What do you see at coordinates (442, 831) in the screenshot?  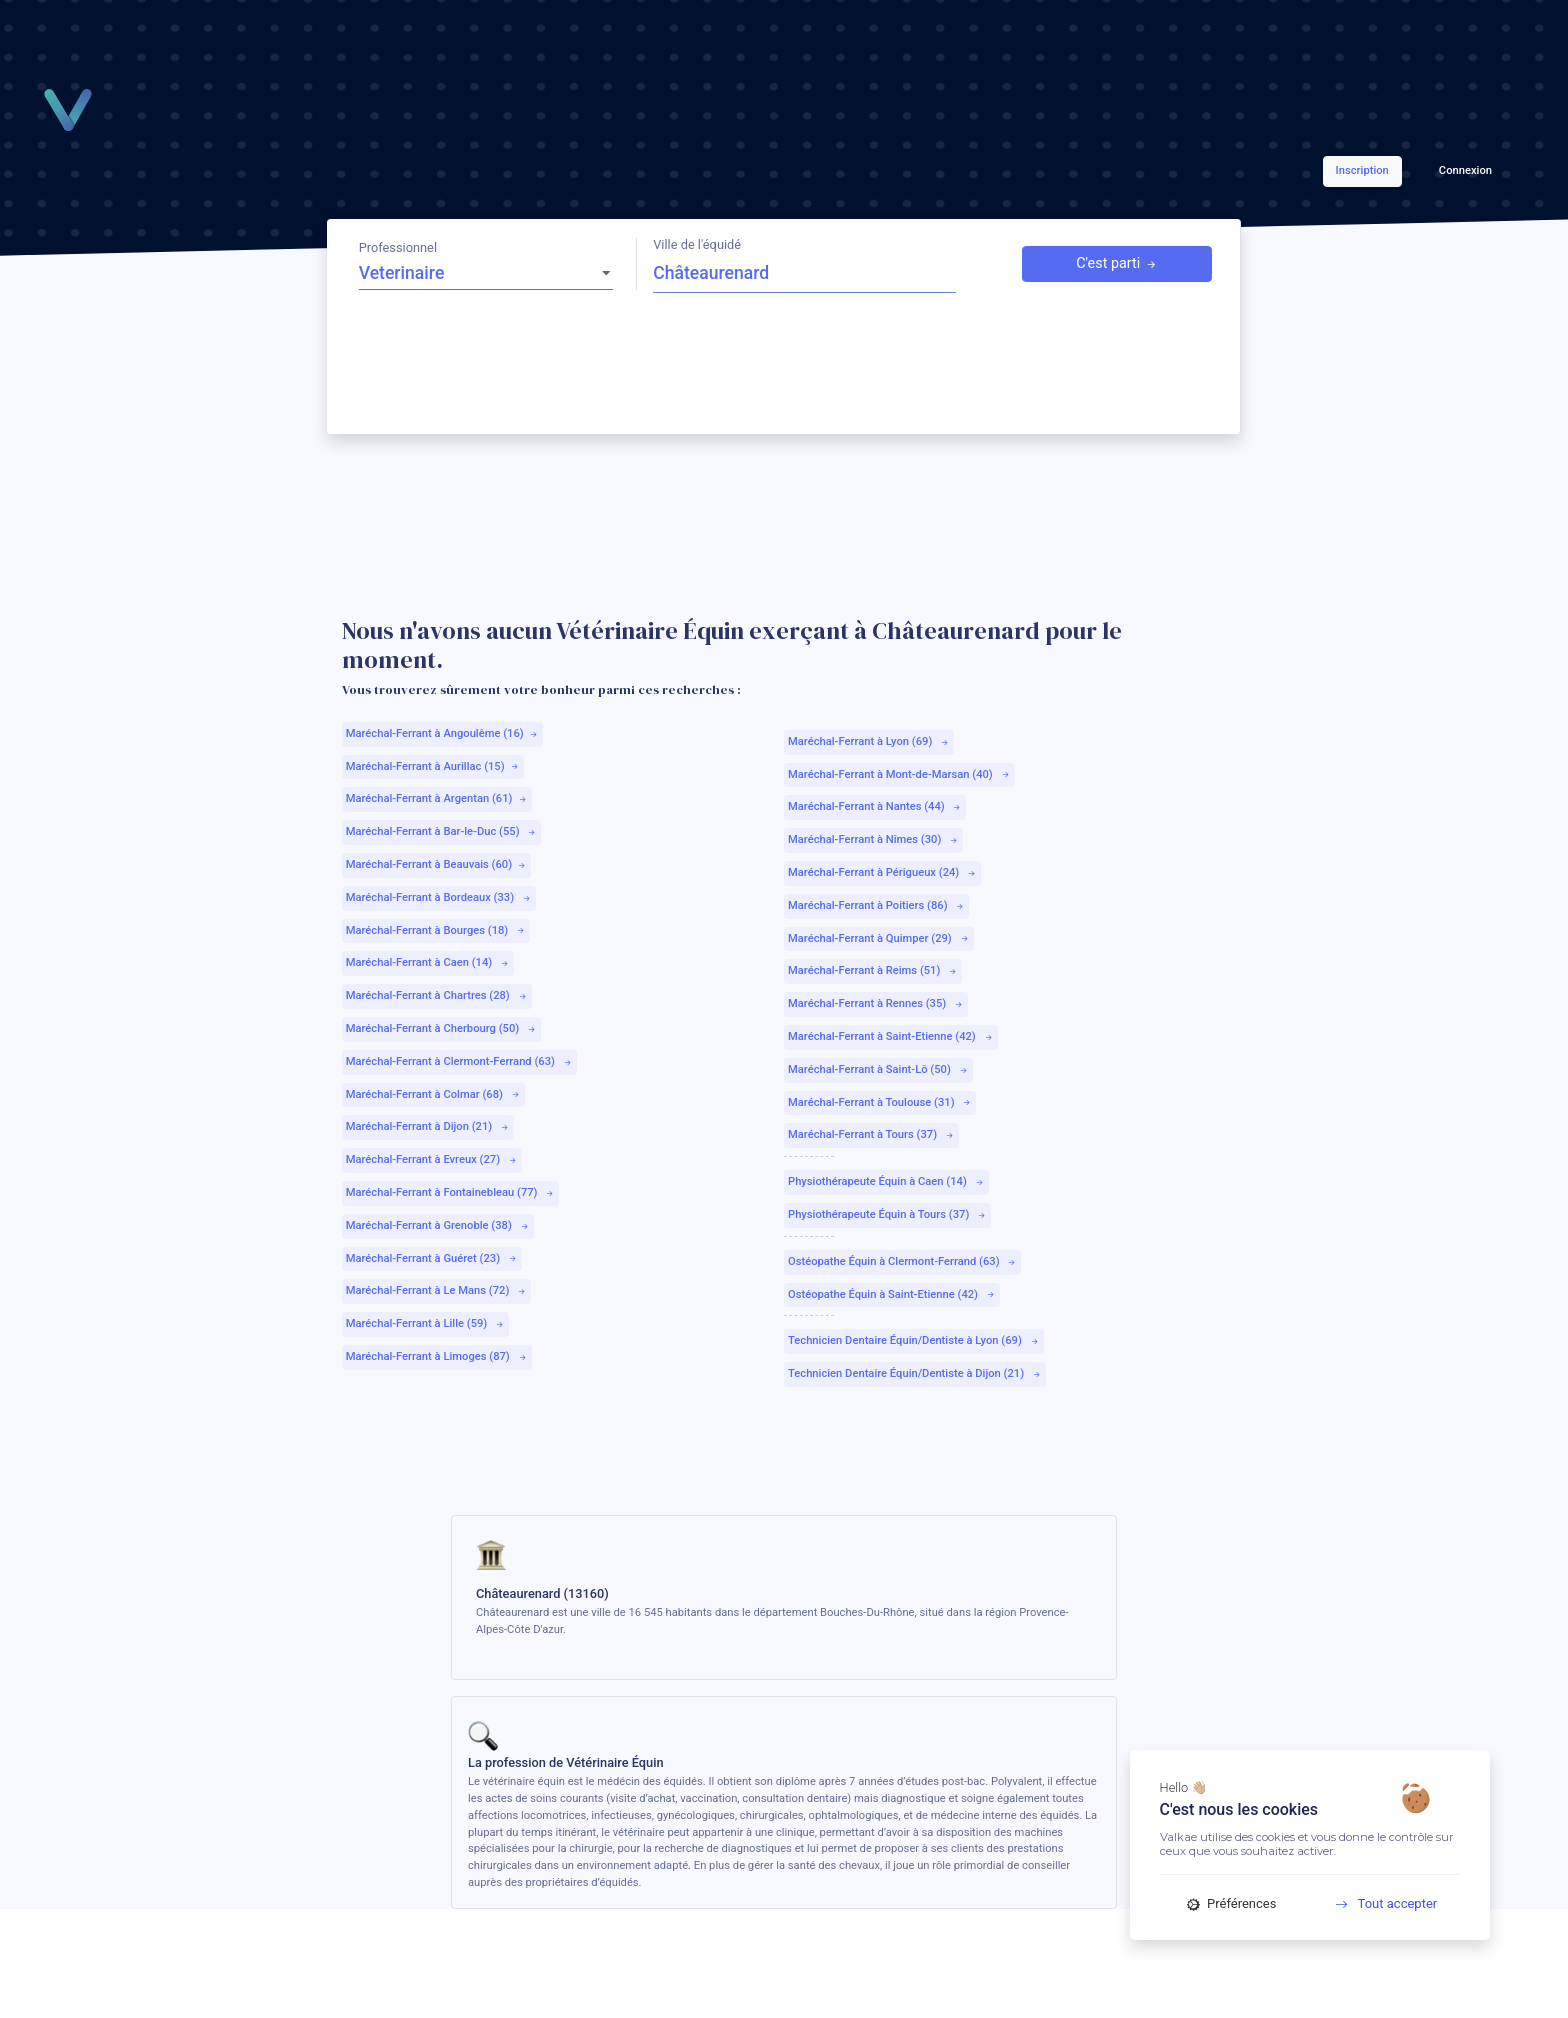 I see `Maréchal-Ferrant à Bar-le-Duc (55)` at bounding box center [442, 831].